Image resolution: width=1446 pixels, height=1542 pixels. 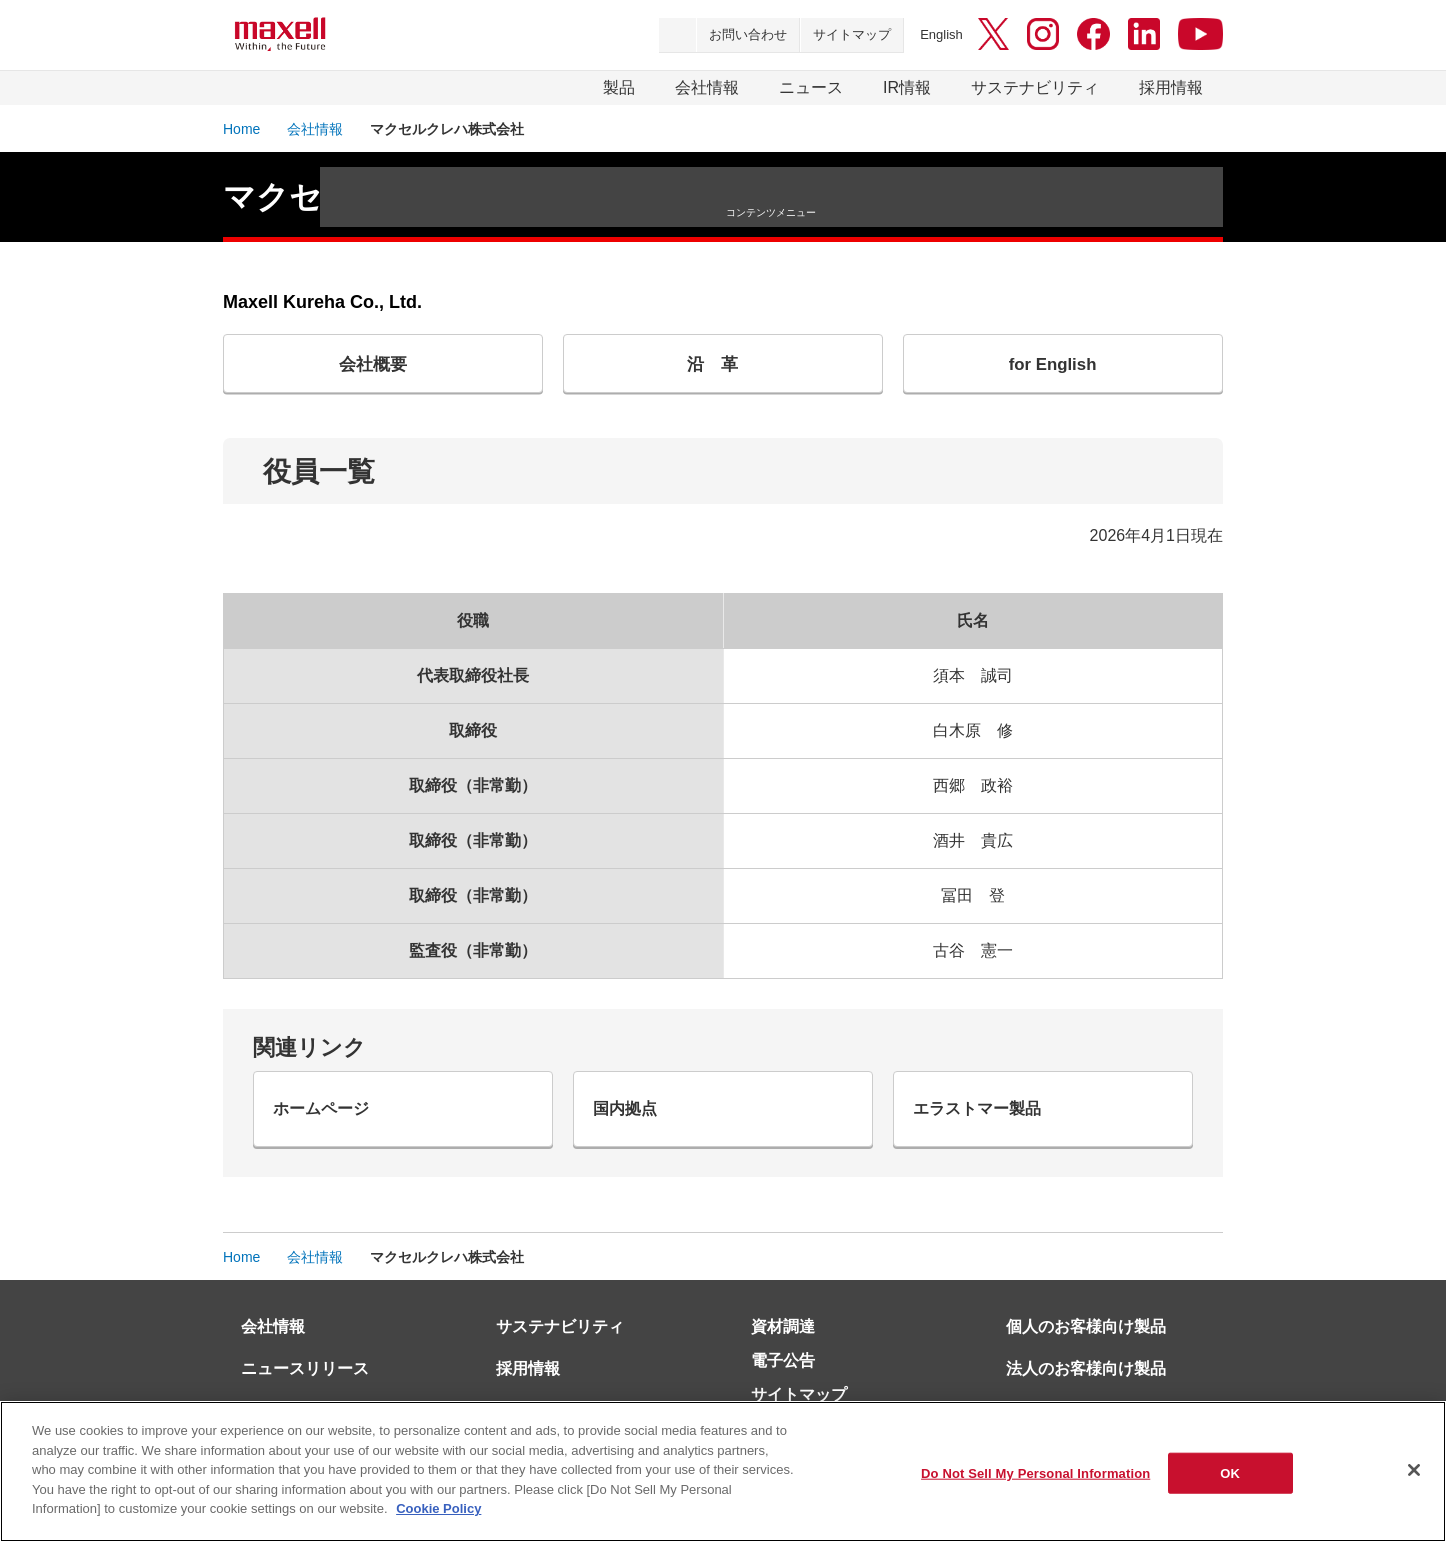 What do you see at coordinates (438, 1508) in the screenshot?
I see `Cookie Policy [More information about your privacy]` at bounding box center [438, 1508].